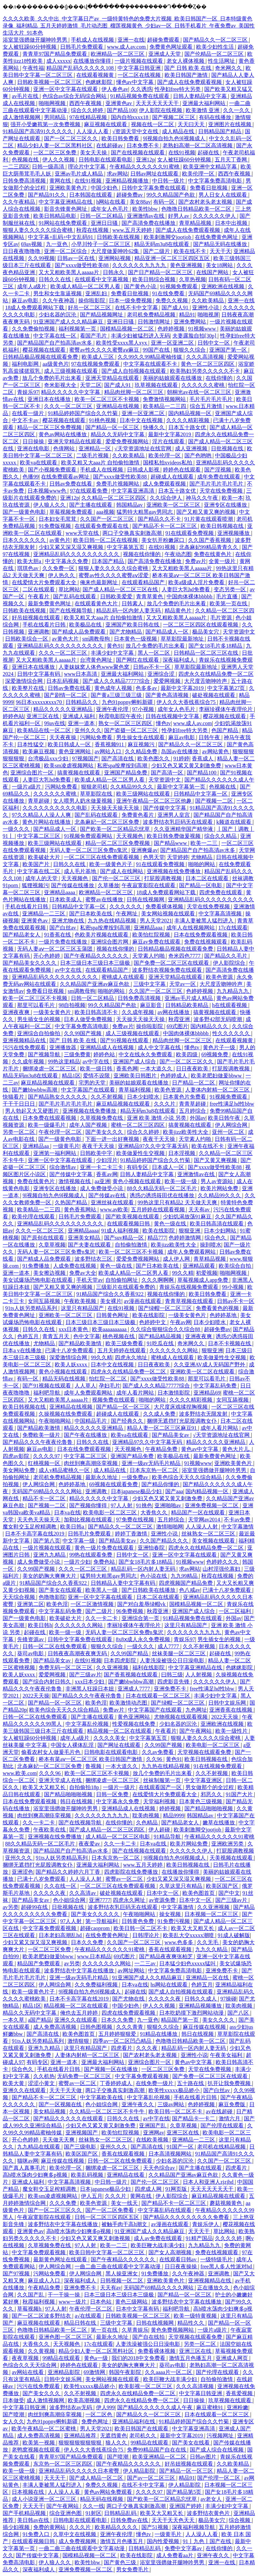 The height and width of the screenshot is (2576, 258). I want to click on 久久久片, so click(165, 1104).